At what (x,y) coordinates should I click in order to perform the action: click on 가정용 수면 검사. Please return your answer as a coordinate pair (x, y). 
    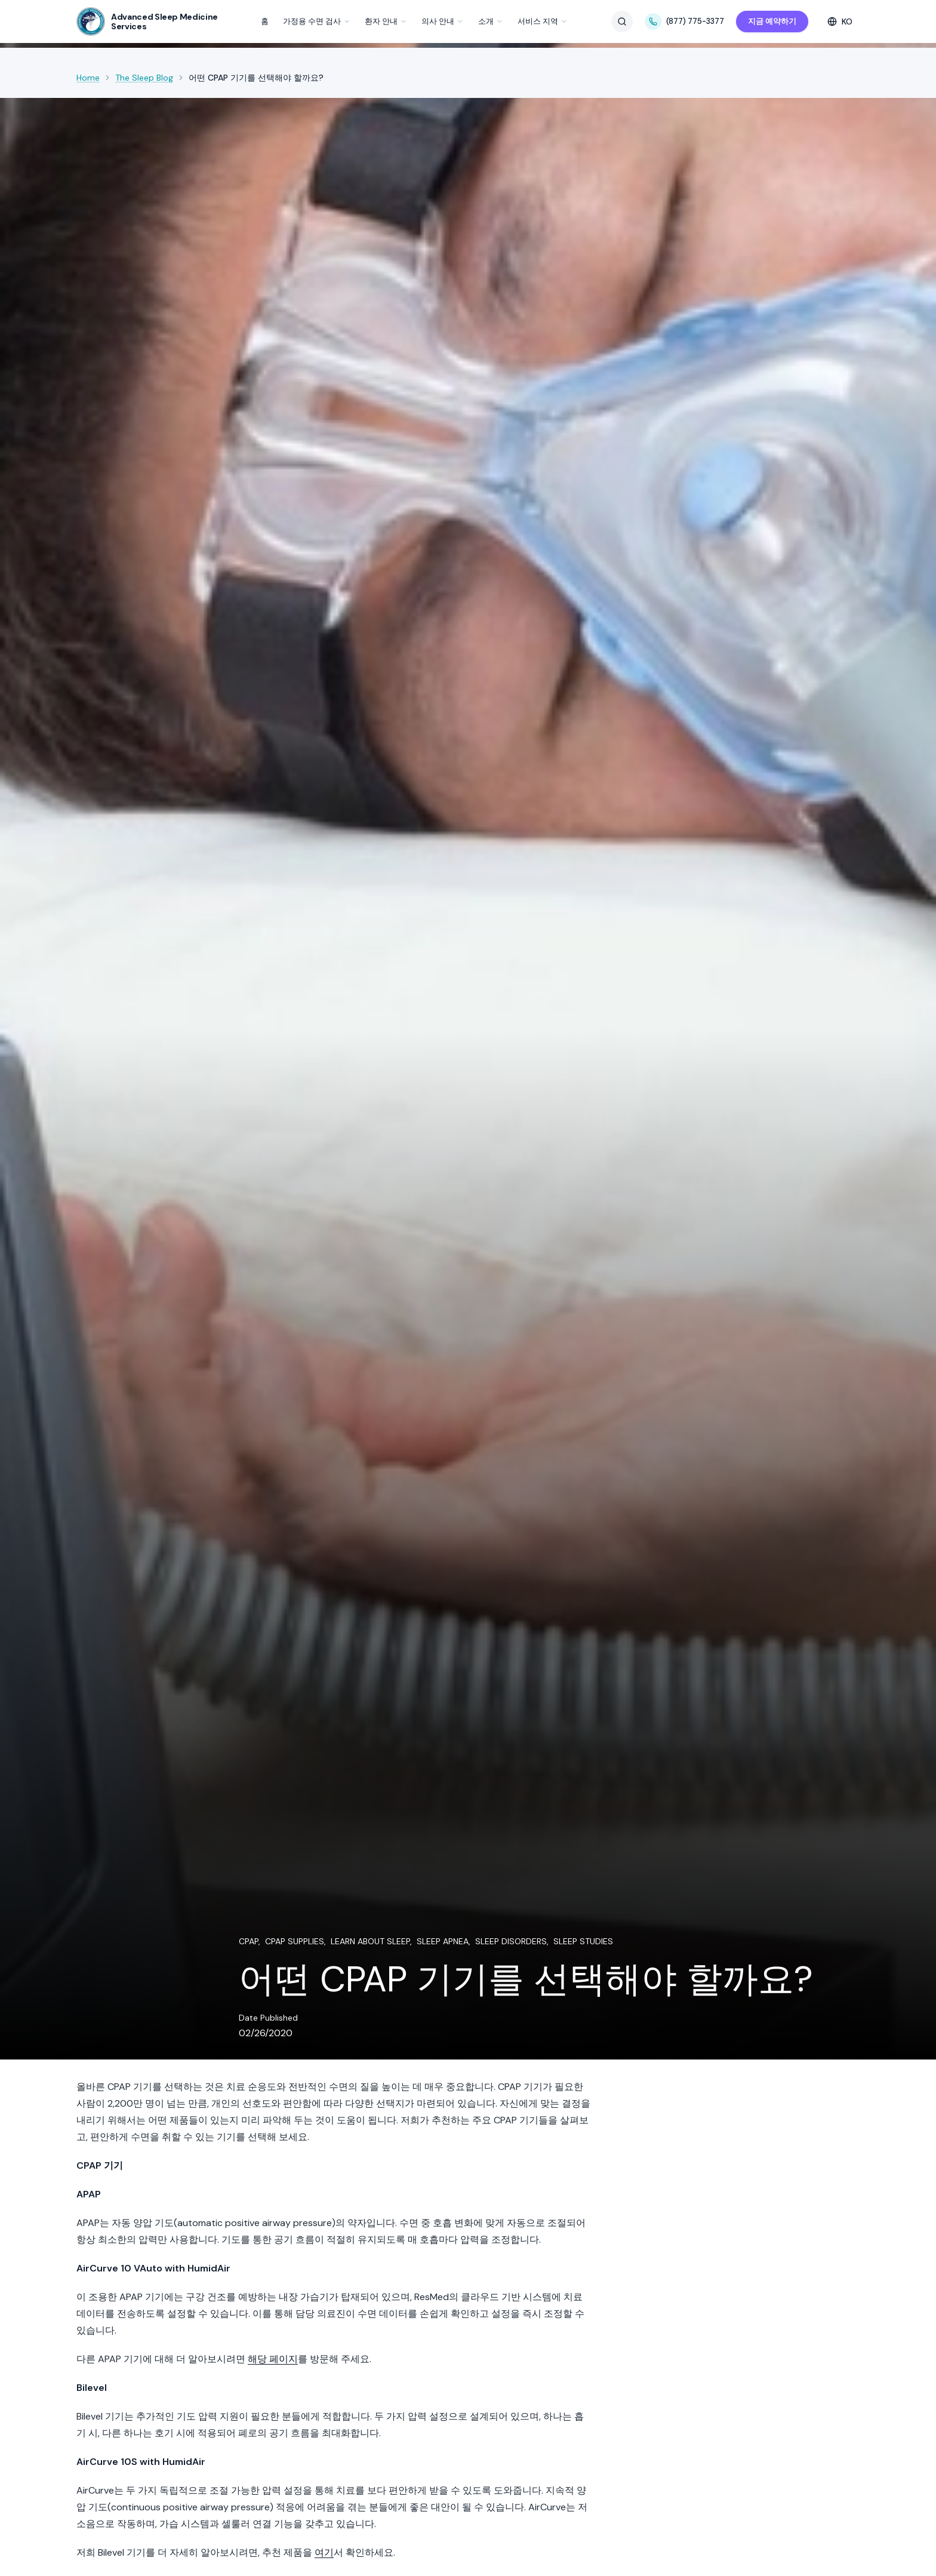
    Looking at the image, I should click on (316, 21).